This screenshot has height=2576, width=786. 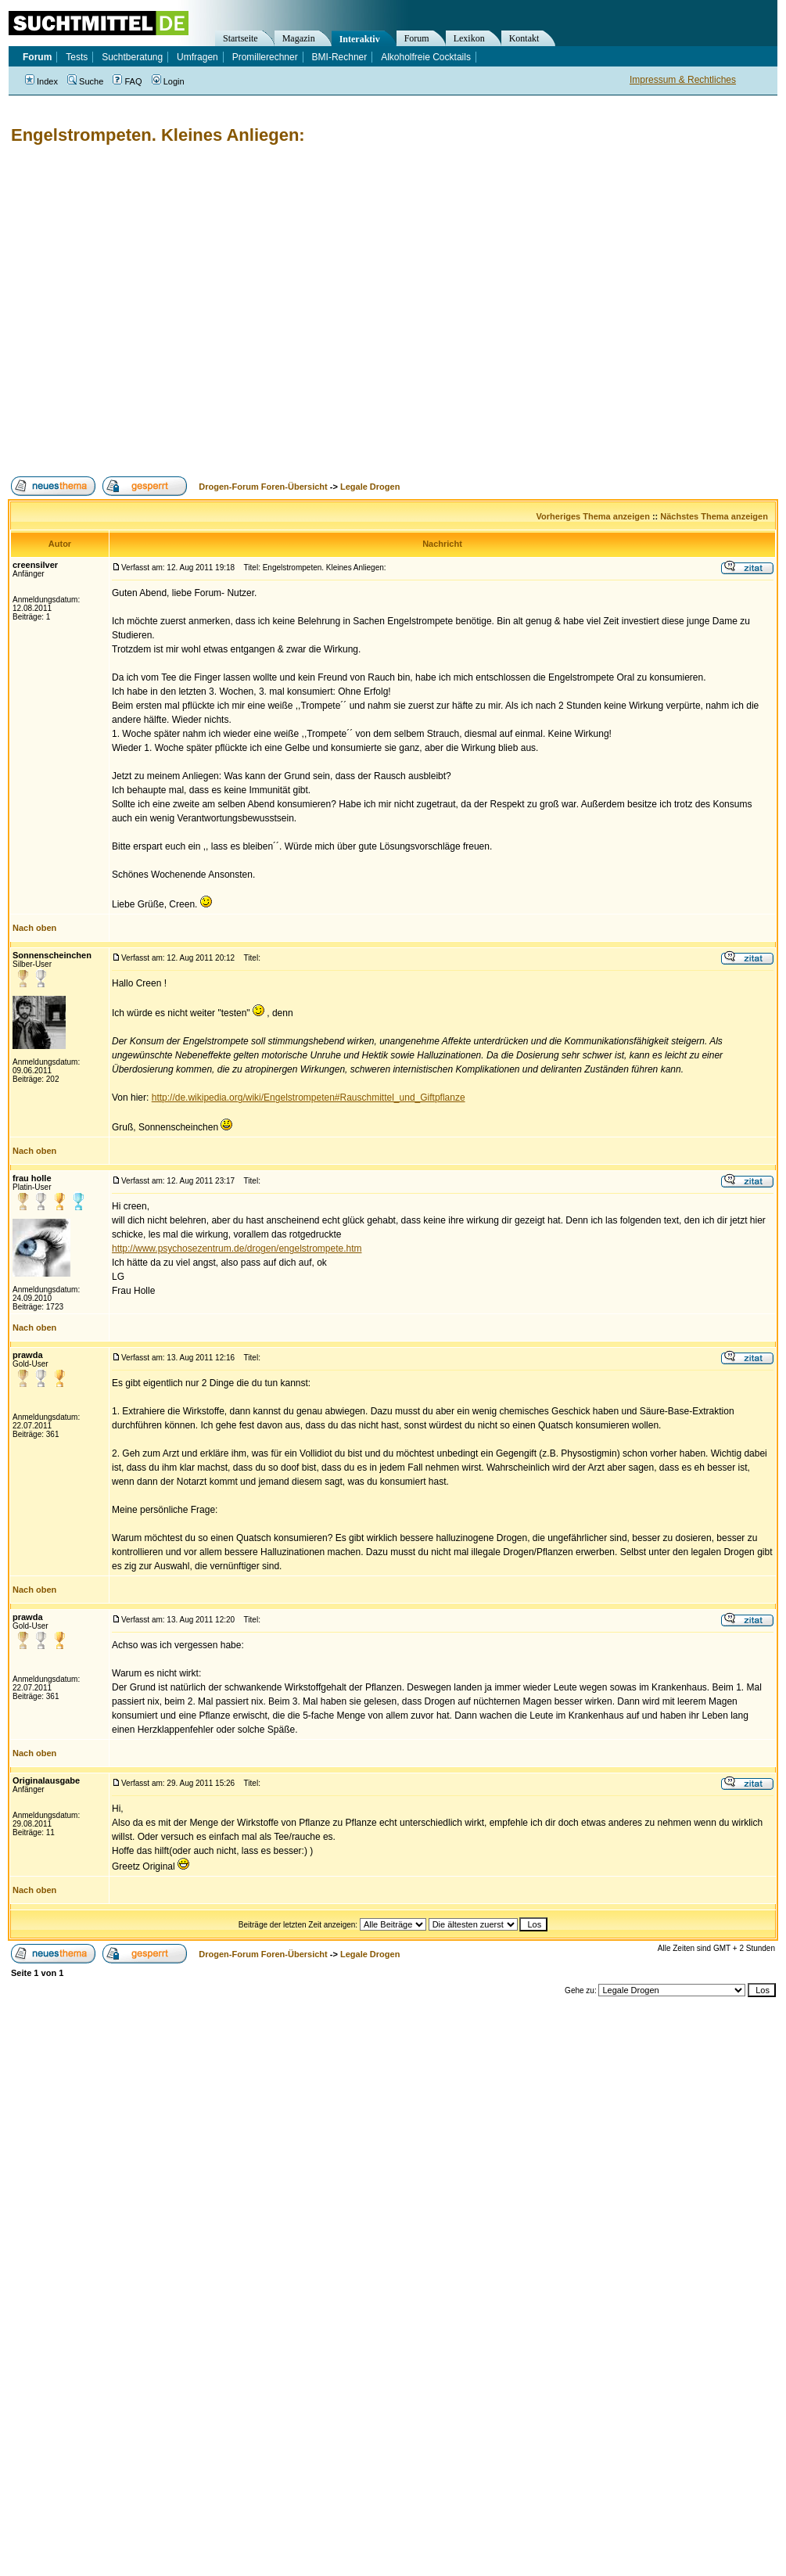 What do you see at coordinates (146, 311) in the screenshot?
I see `[Advertisement]` at bounding box center [146, 311].